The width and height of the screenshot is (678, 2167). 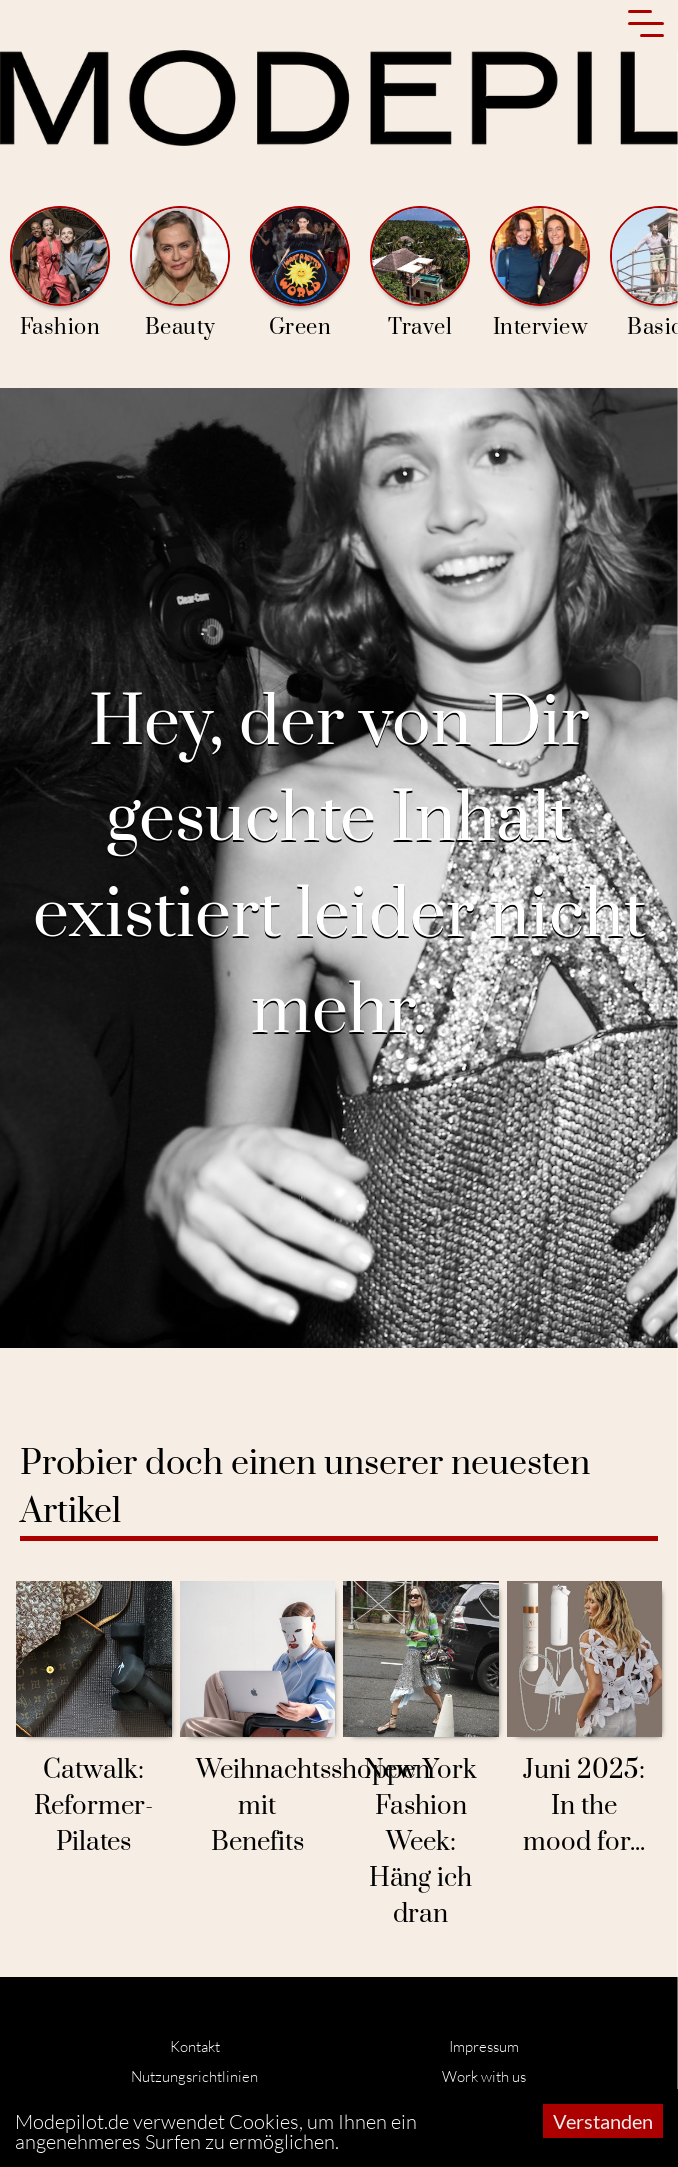 What do you see at coordinates (420, 273) in the screenshot?
I see `Travel` at bounding box center [420, 273].